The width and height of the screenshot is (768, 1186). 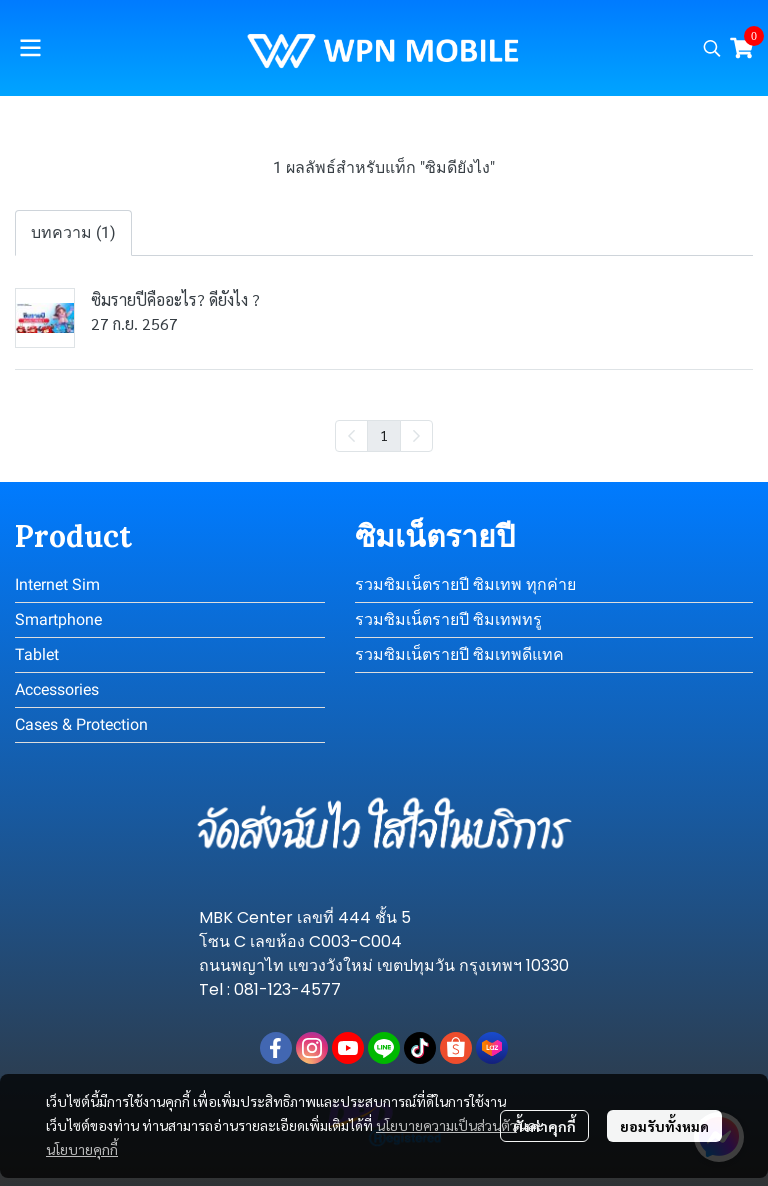 What do you see at coordinates (465, 584) in the screenshot?
I see `รวมซิมเน็ตรายปี ซิมเทพ ทุกค่าย` at bounding box center [465, 584].